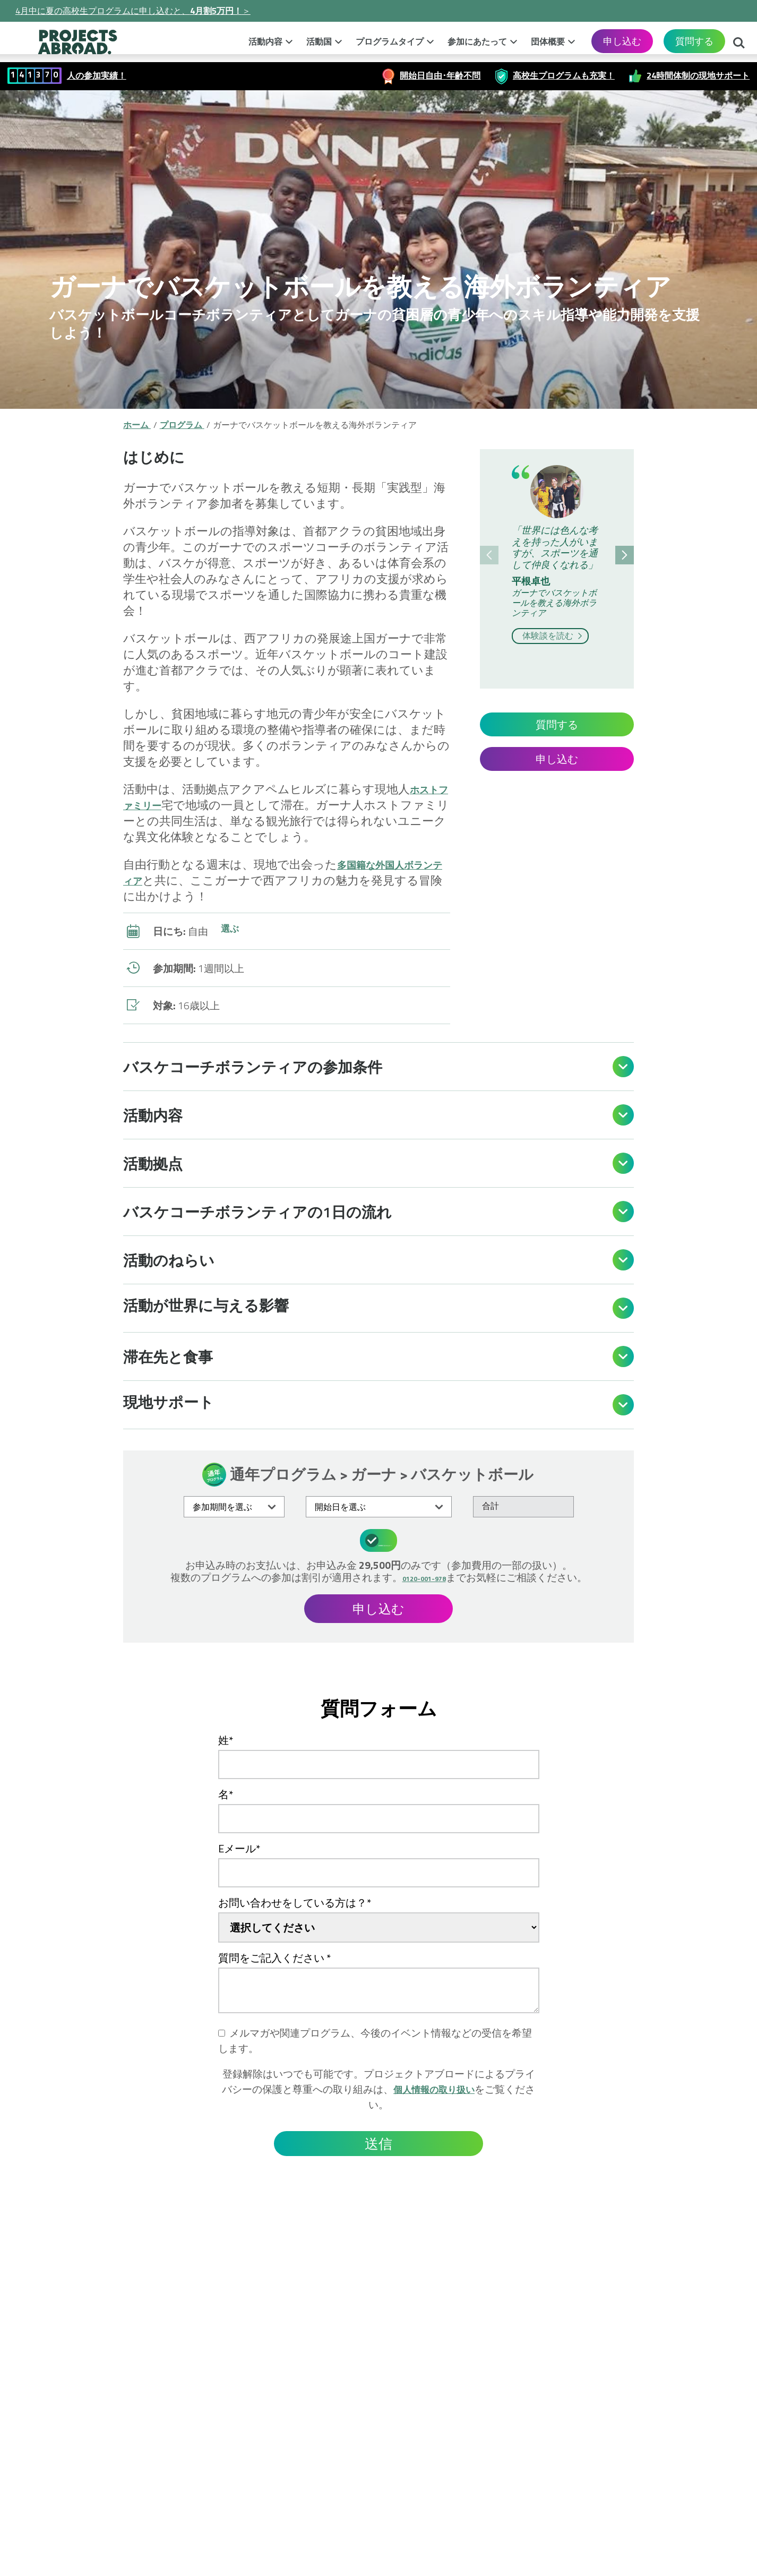 The image size is (757, 2576). What do you see at coordinates (133, 10) in the screenshot?
I see `4月中に夏の高校生プログラムに申し込むと、＞` at bounding box center [133, 10].